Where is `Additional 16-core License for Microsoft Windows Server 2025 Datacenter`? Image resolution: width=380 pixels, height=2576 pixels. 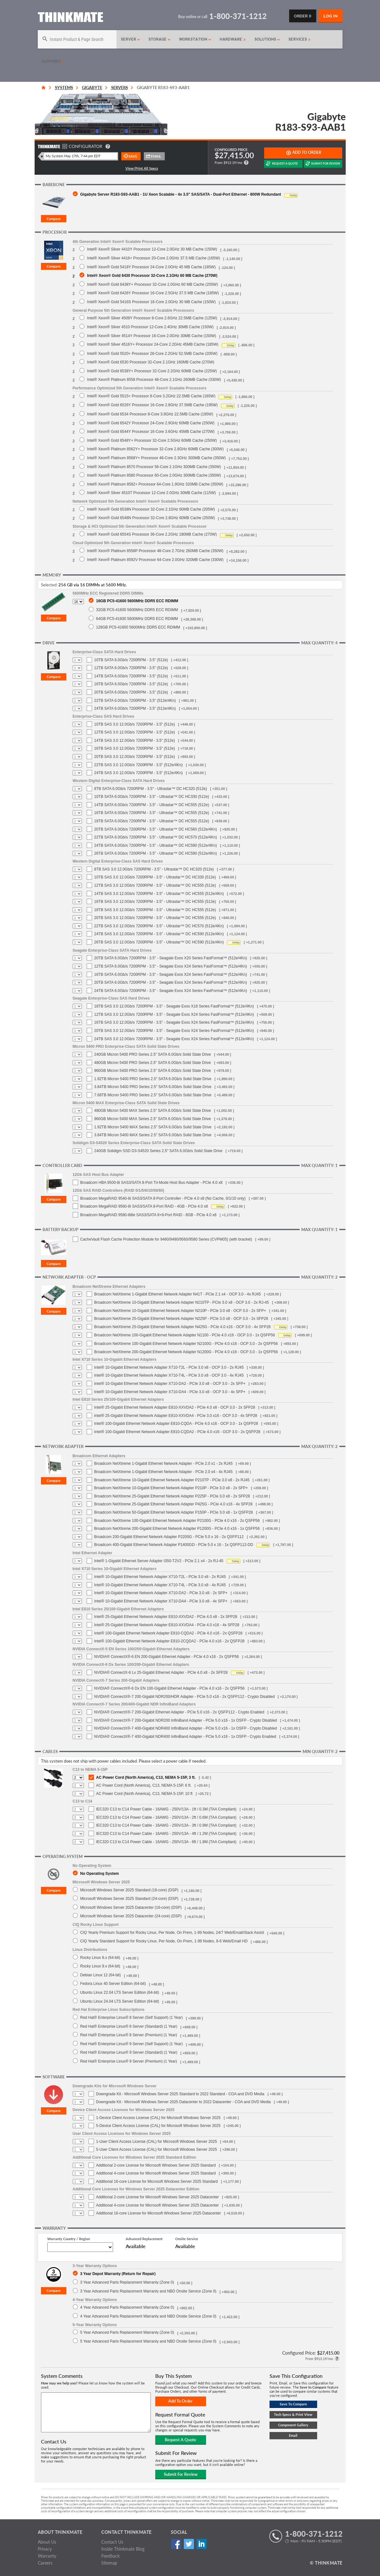
Additional 16-core License for Microsoft Windows Server 2025 Datacenter is located at coordinates (158, 2213).